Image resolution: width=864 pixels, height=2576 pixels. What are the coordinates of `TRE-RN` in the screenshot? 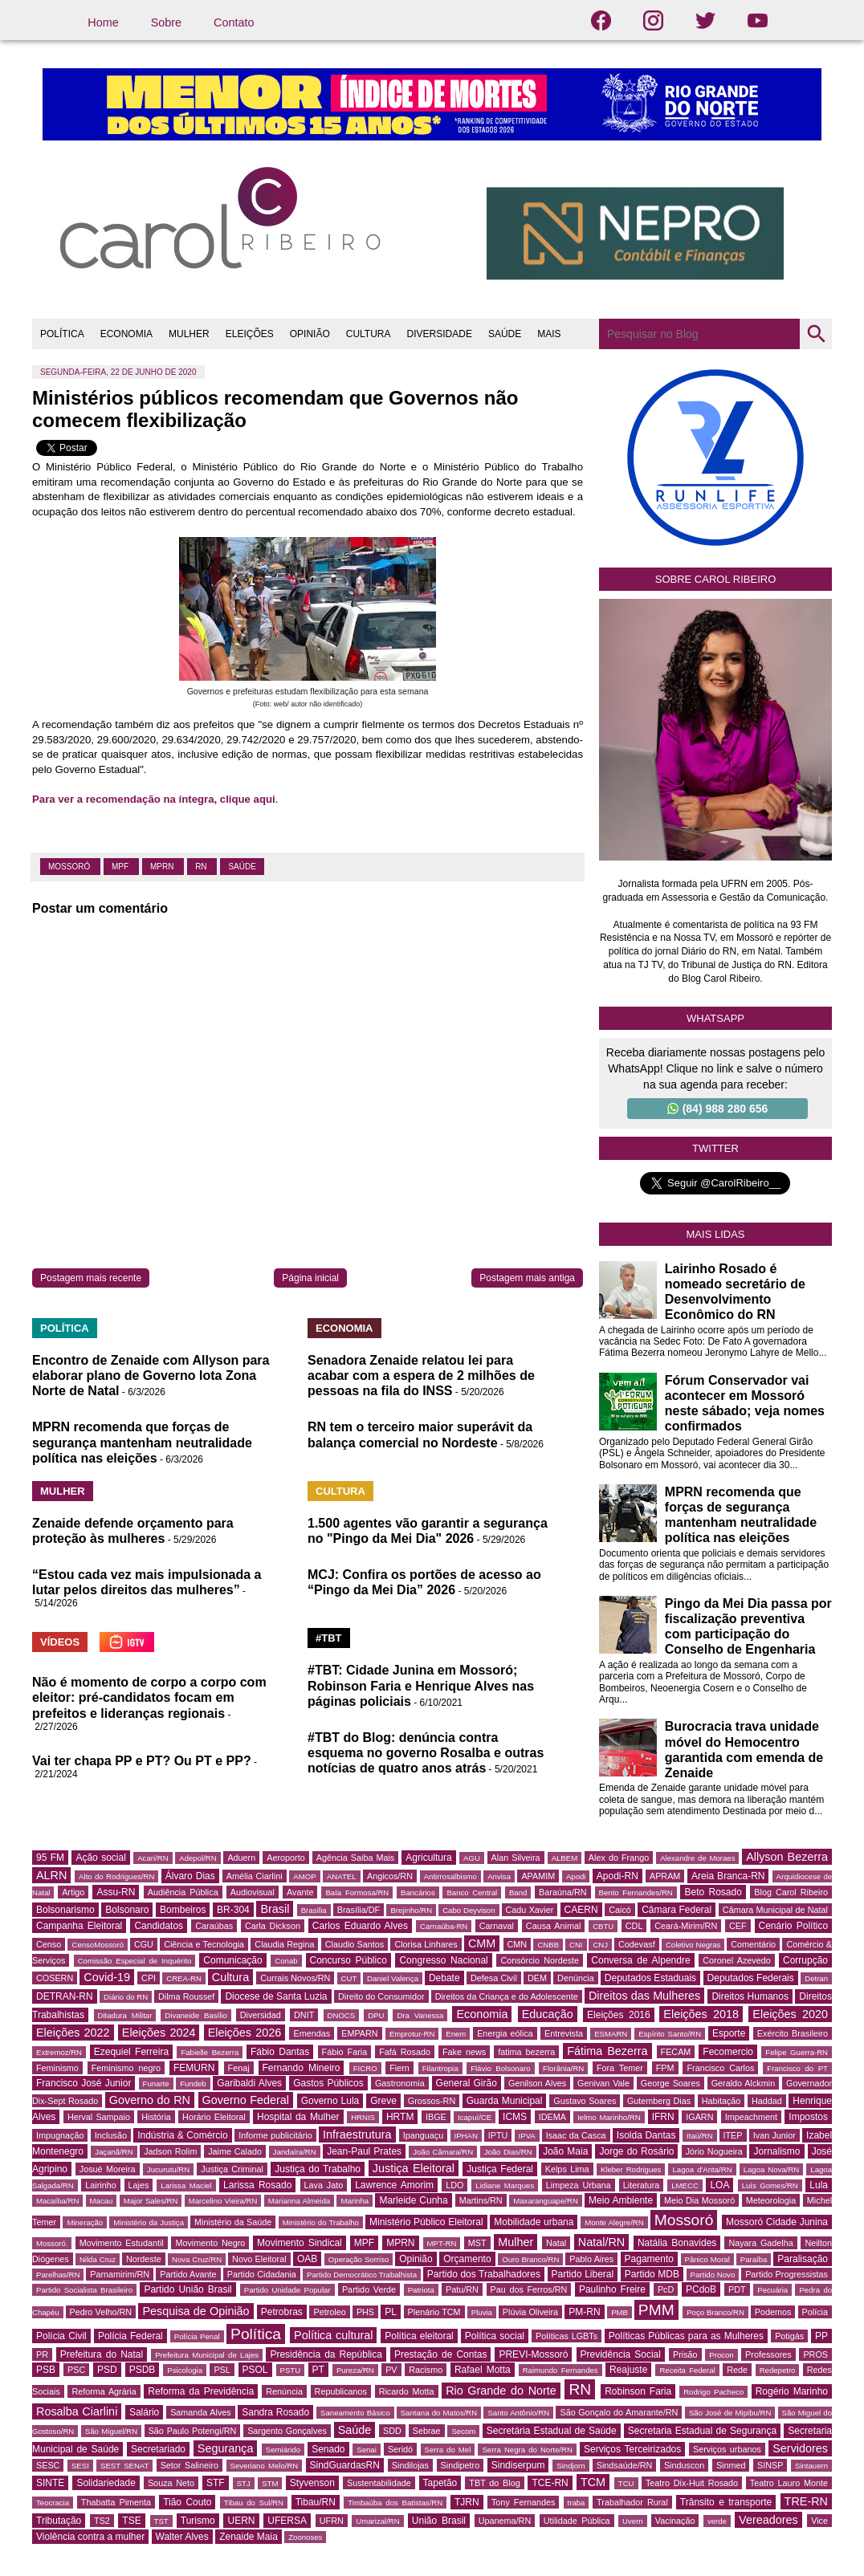 It's located at (806, 2501).